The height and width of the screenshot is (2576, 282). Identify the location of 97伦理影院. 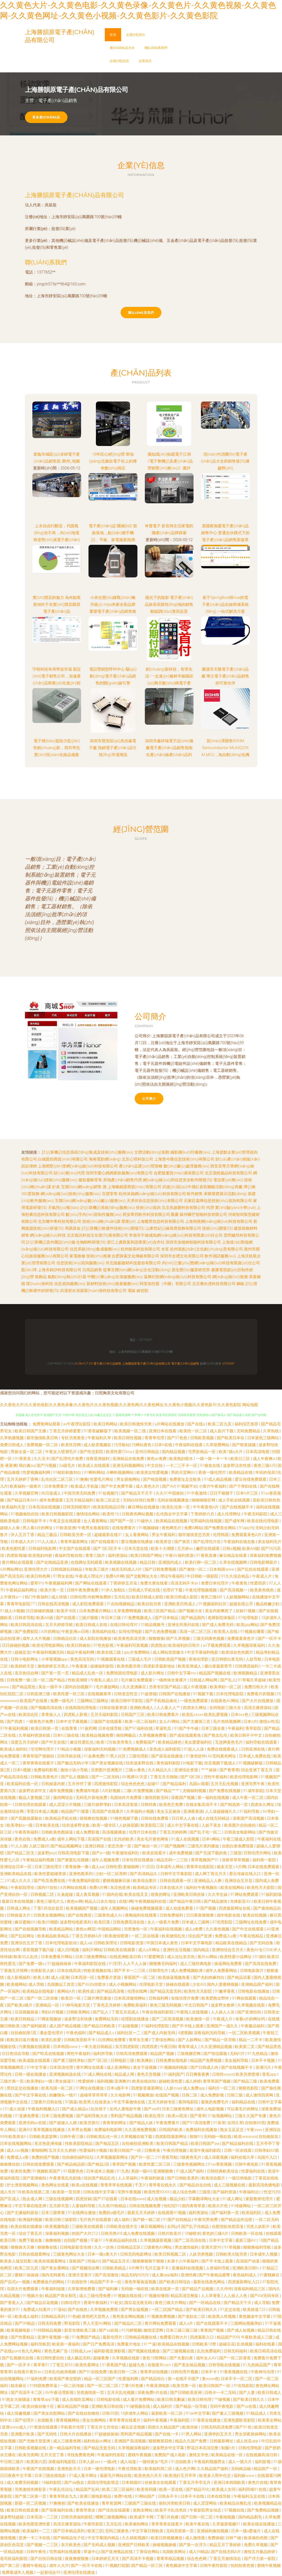
(222, 1922).